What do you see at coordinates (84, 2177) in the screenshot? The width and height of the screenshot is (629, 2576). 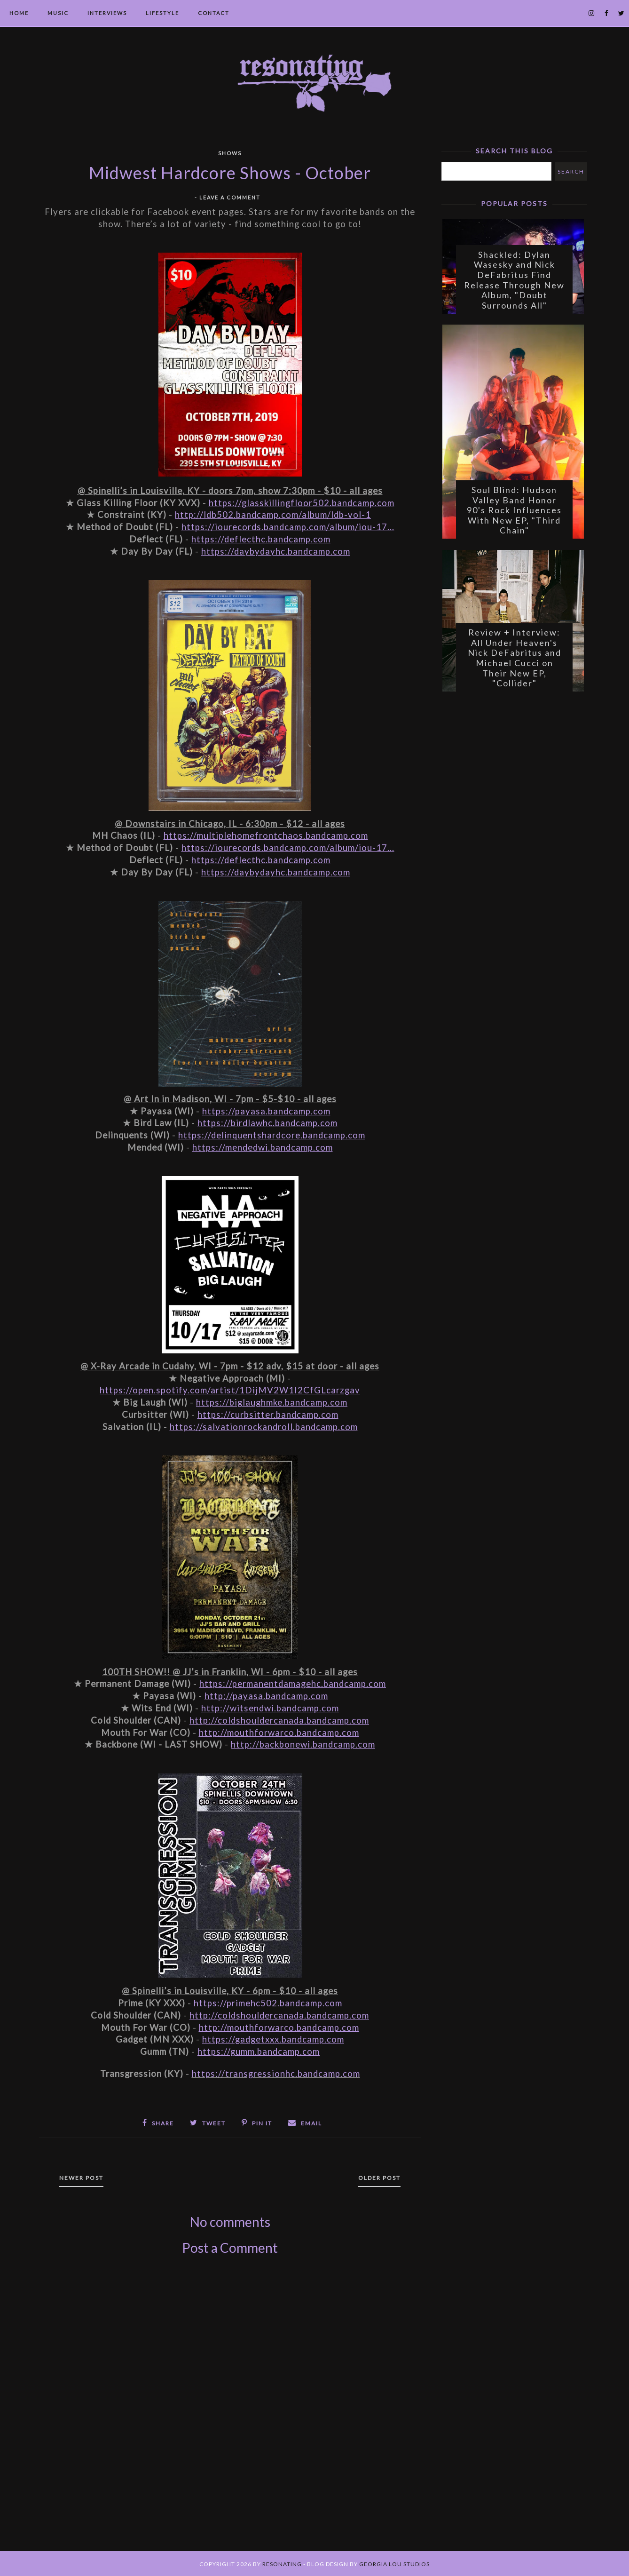 I see `Newer Post` at bounding box center [84, 2177].